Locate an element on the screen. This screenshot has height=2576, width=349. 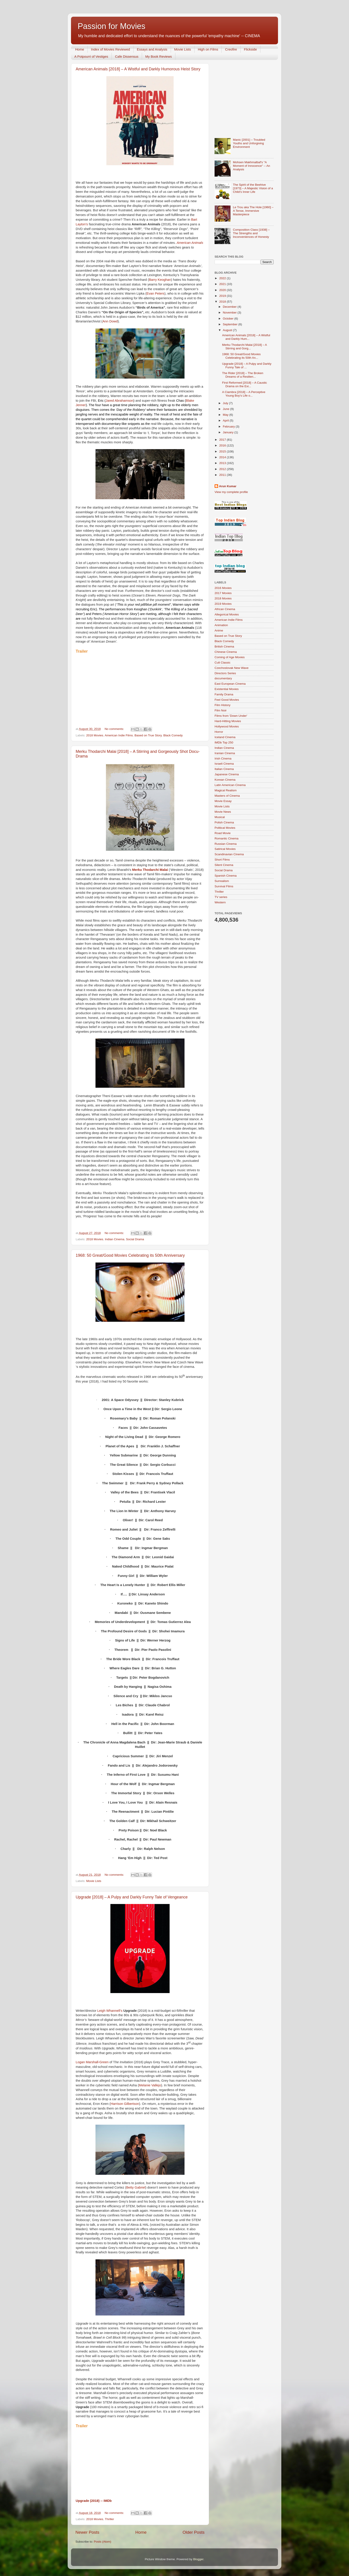
American Animals is located at coordinates (190, 242).